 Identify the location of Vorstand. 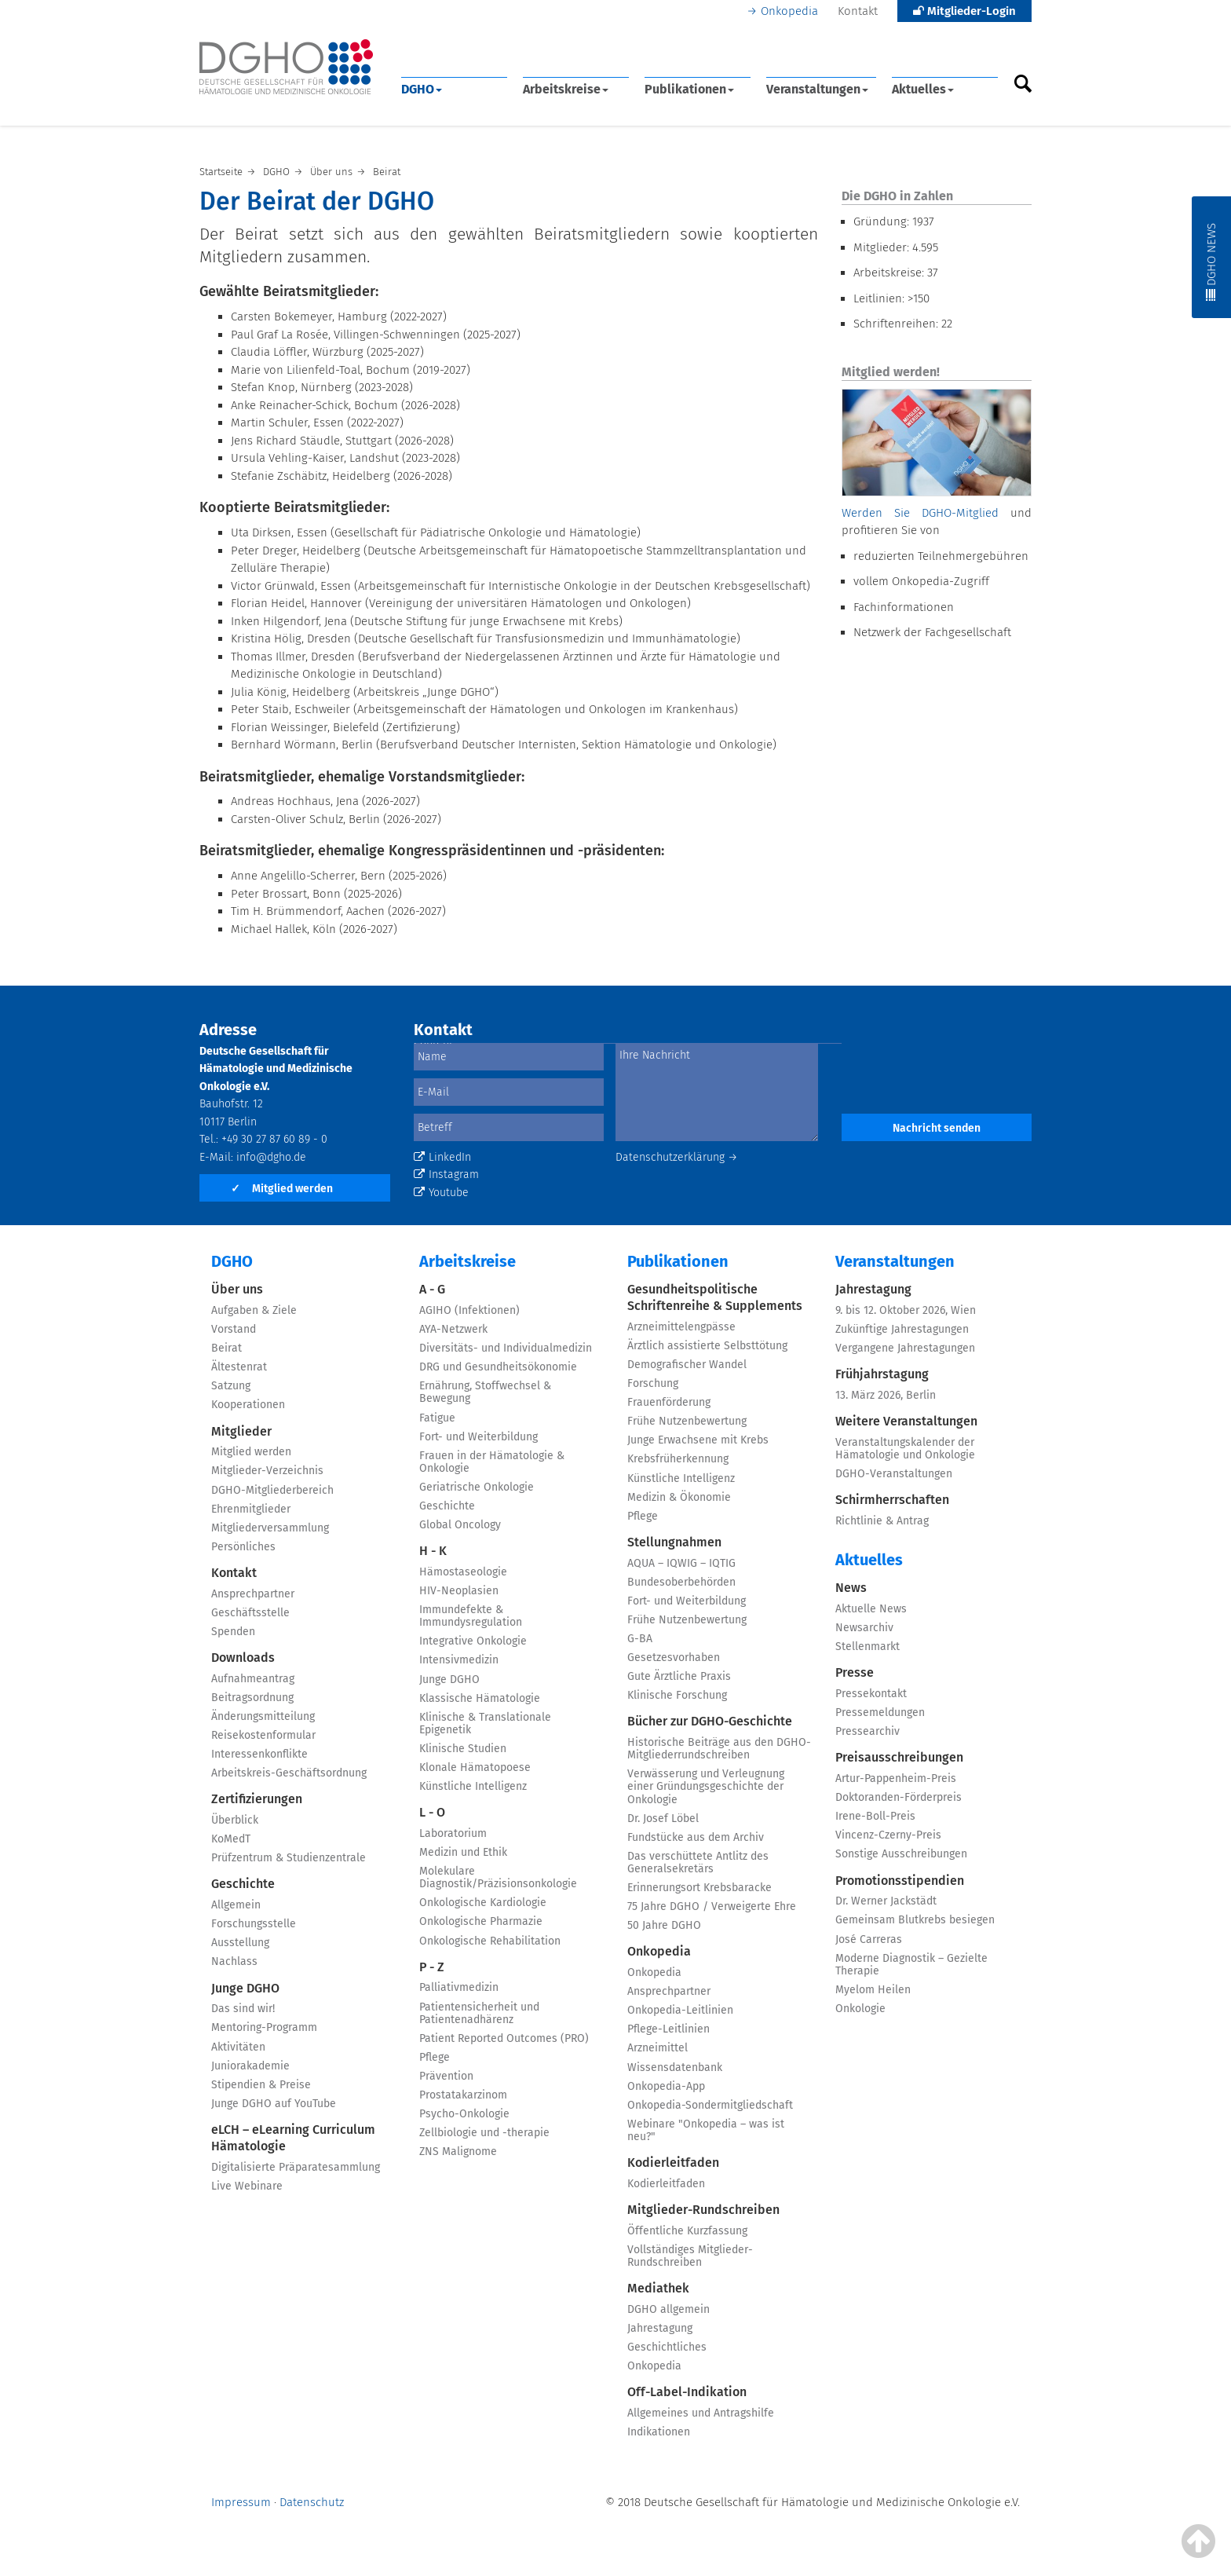
(233, 1329).